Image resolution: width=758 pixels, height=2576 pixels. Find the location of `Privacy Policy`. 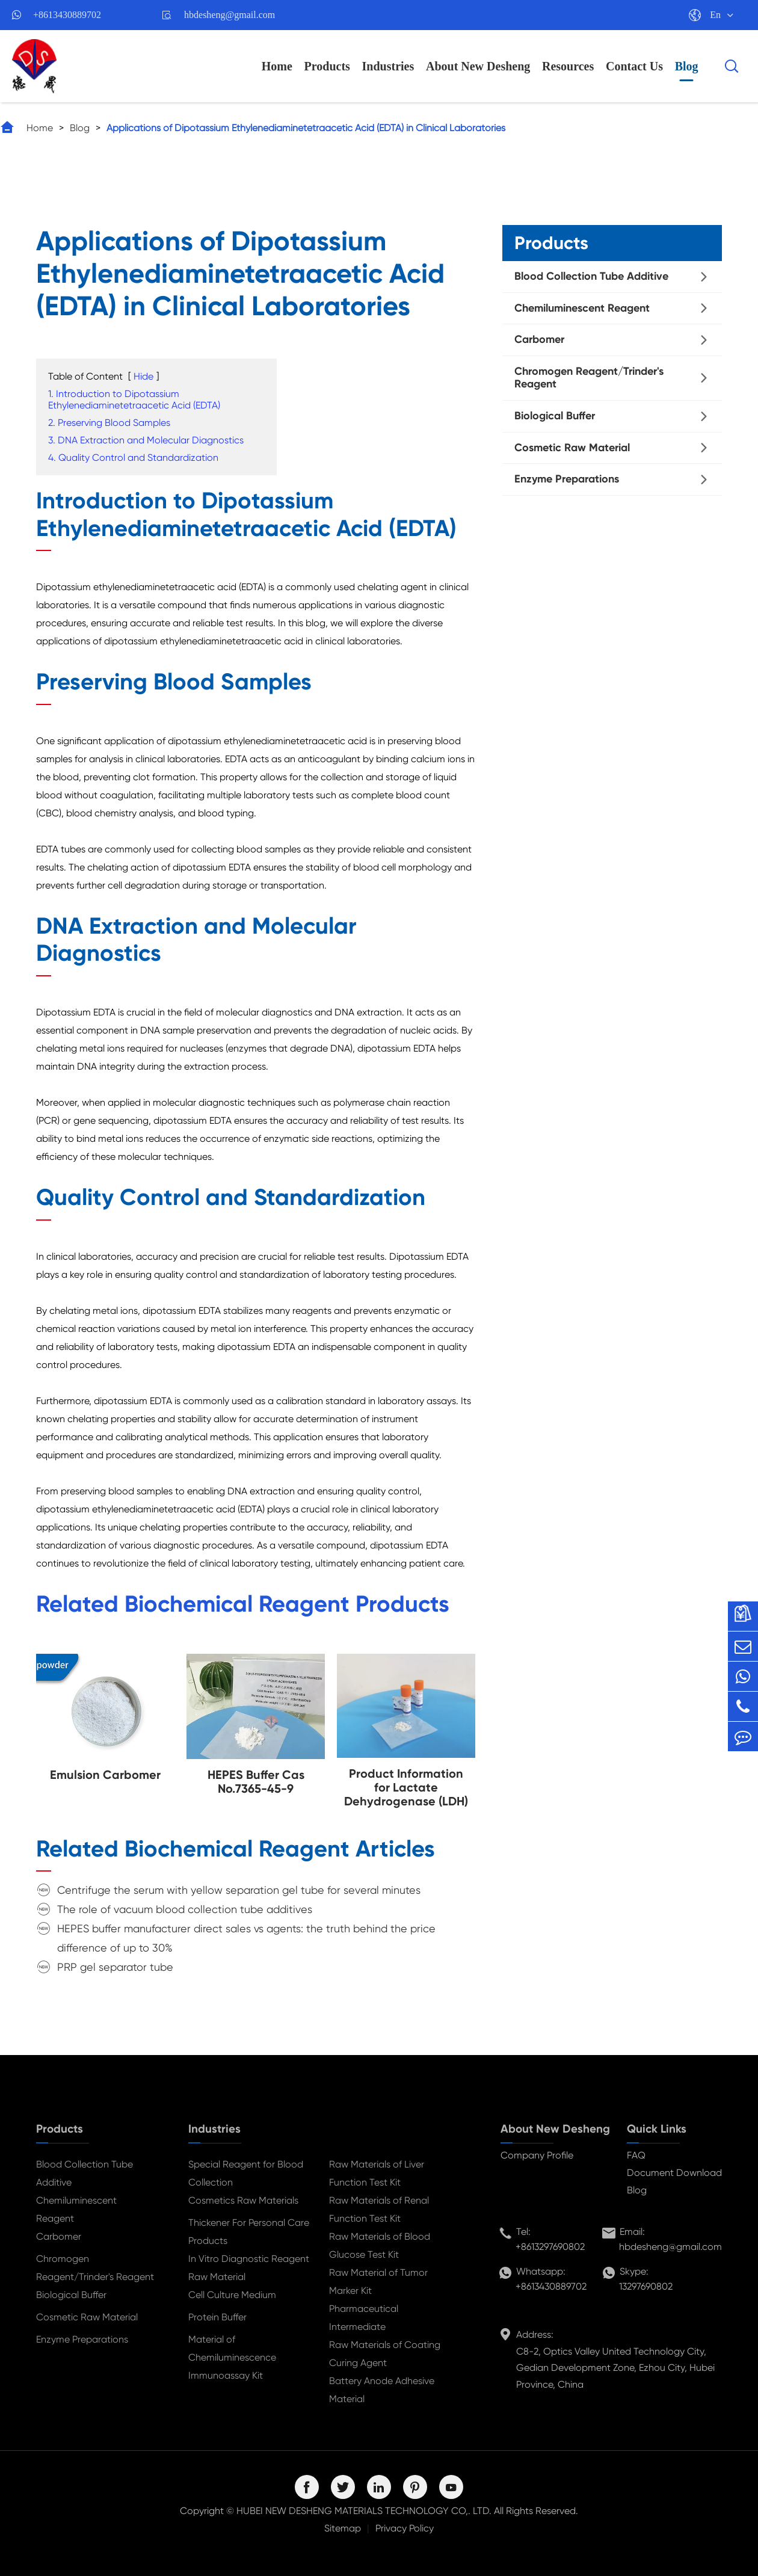

Privacy Policy is located at coordinates (404, 2528).